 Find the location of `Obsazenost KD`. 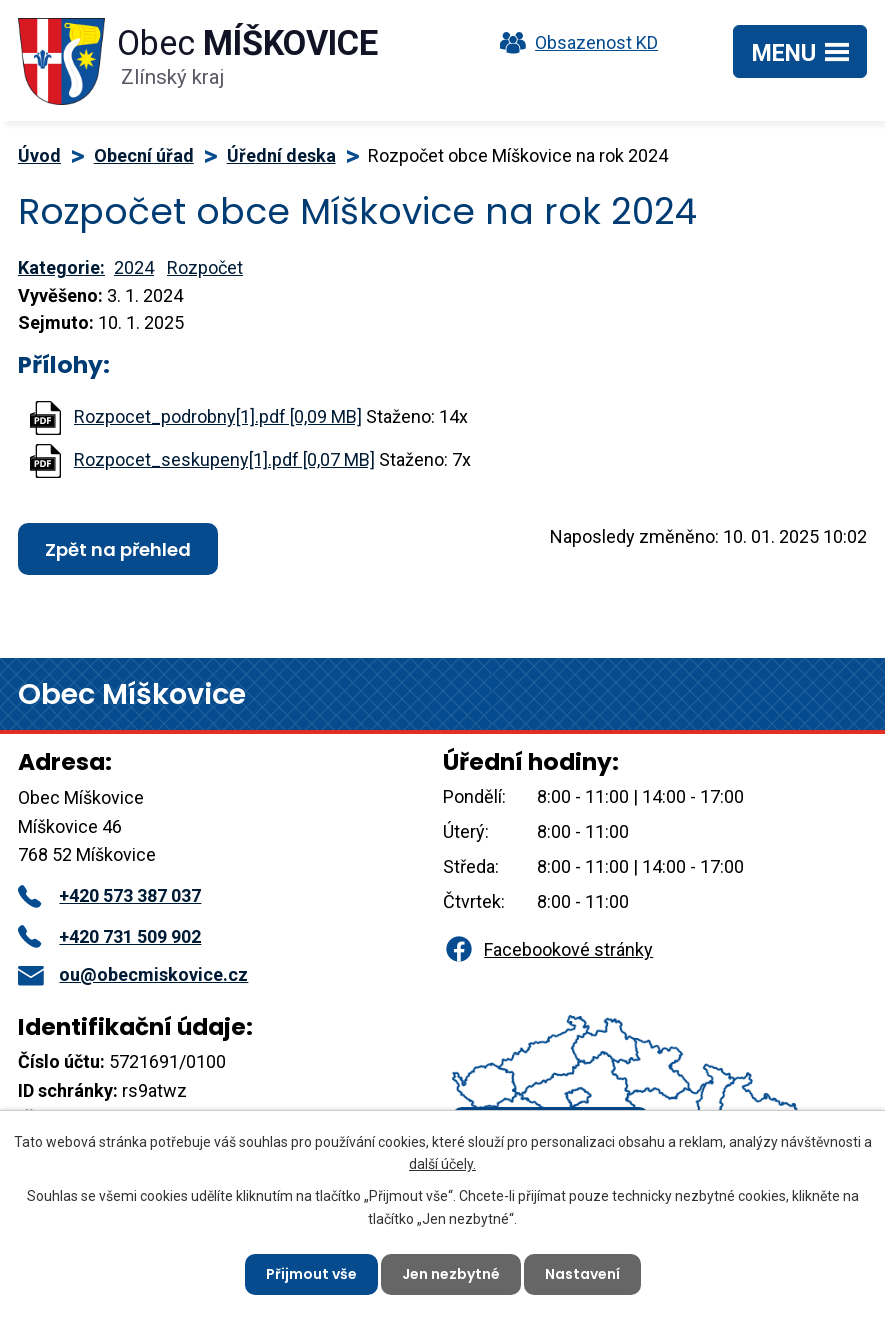

Obsazenost KD is located at coordinates (574, 42).